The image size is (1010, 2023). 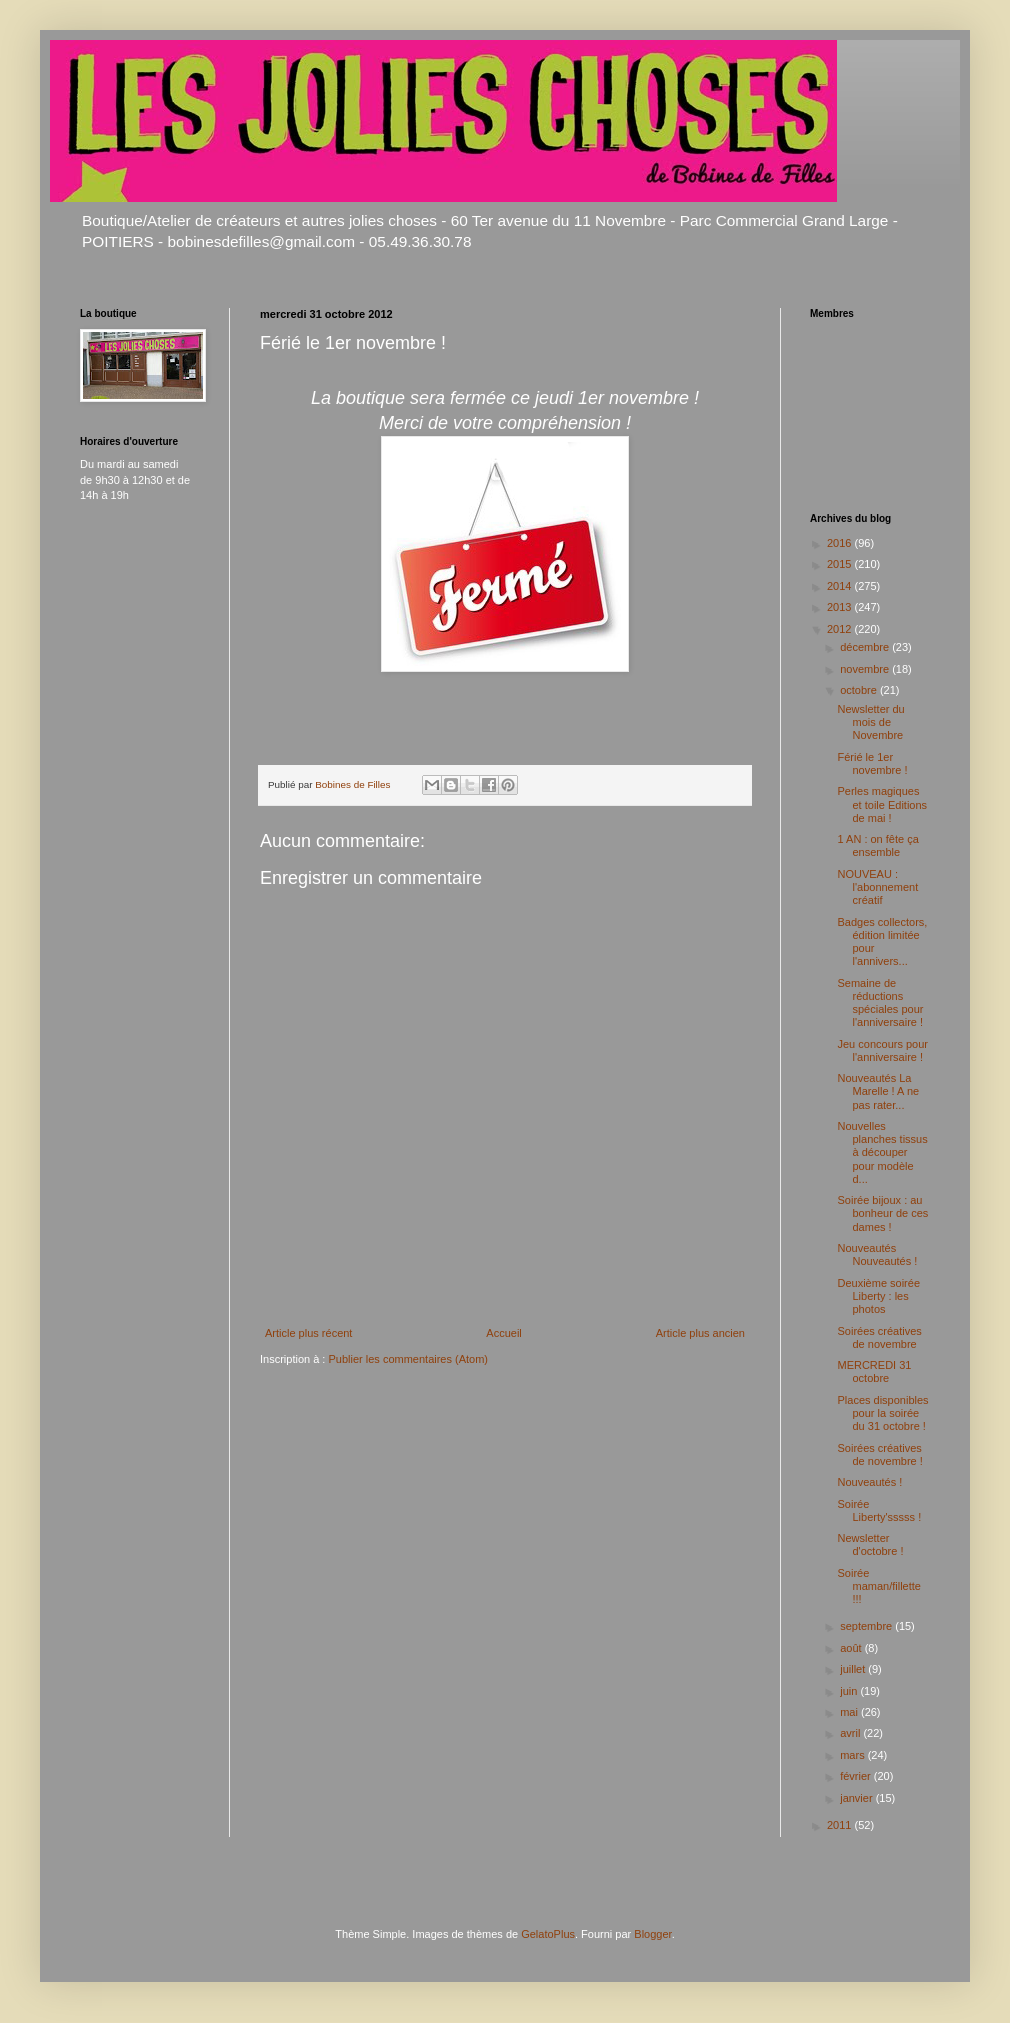 What do you see at coordinates (882, 804) in the screenshot?
I see `Perles magiques et toile Editions de mai !` at bounding box center [882, 804].